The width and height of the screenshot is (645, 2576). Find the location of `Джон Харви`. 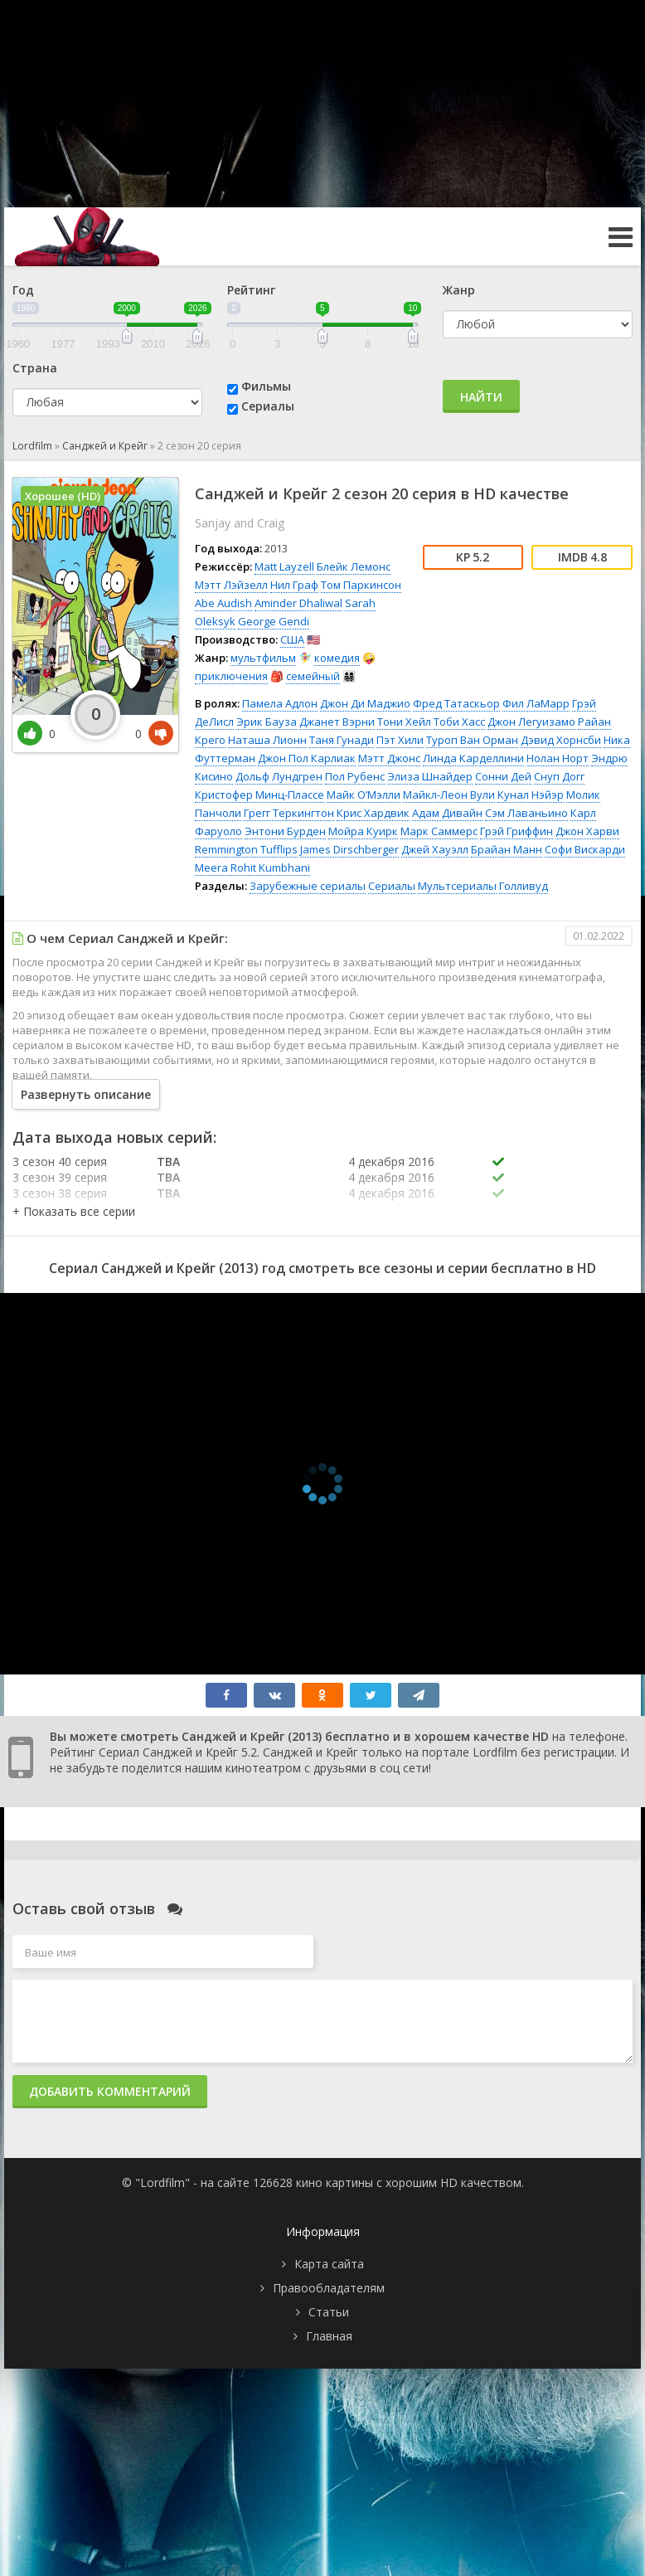

Джон Харви is located at coordinates (587, 831).